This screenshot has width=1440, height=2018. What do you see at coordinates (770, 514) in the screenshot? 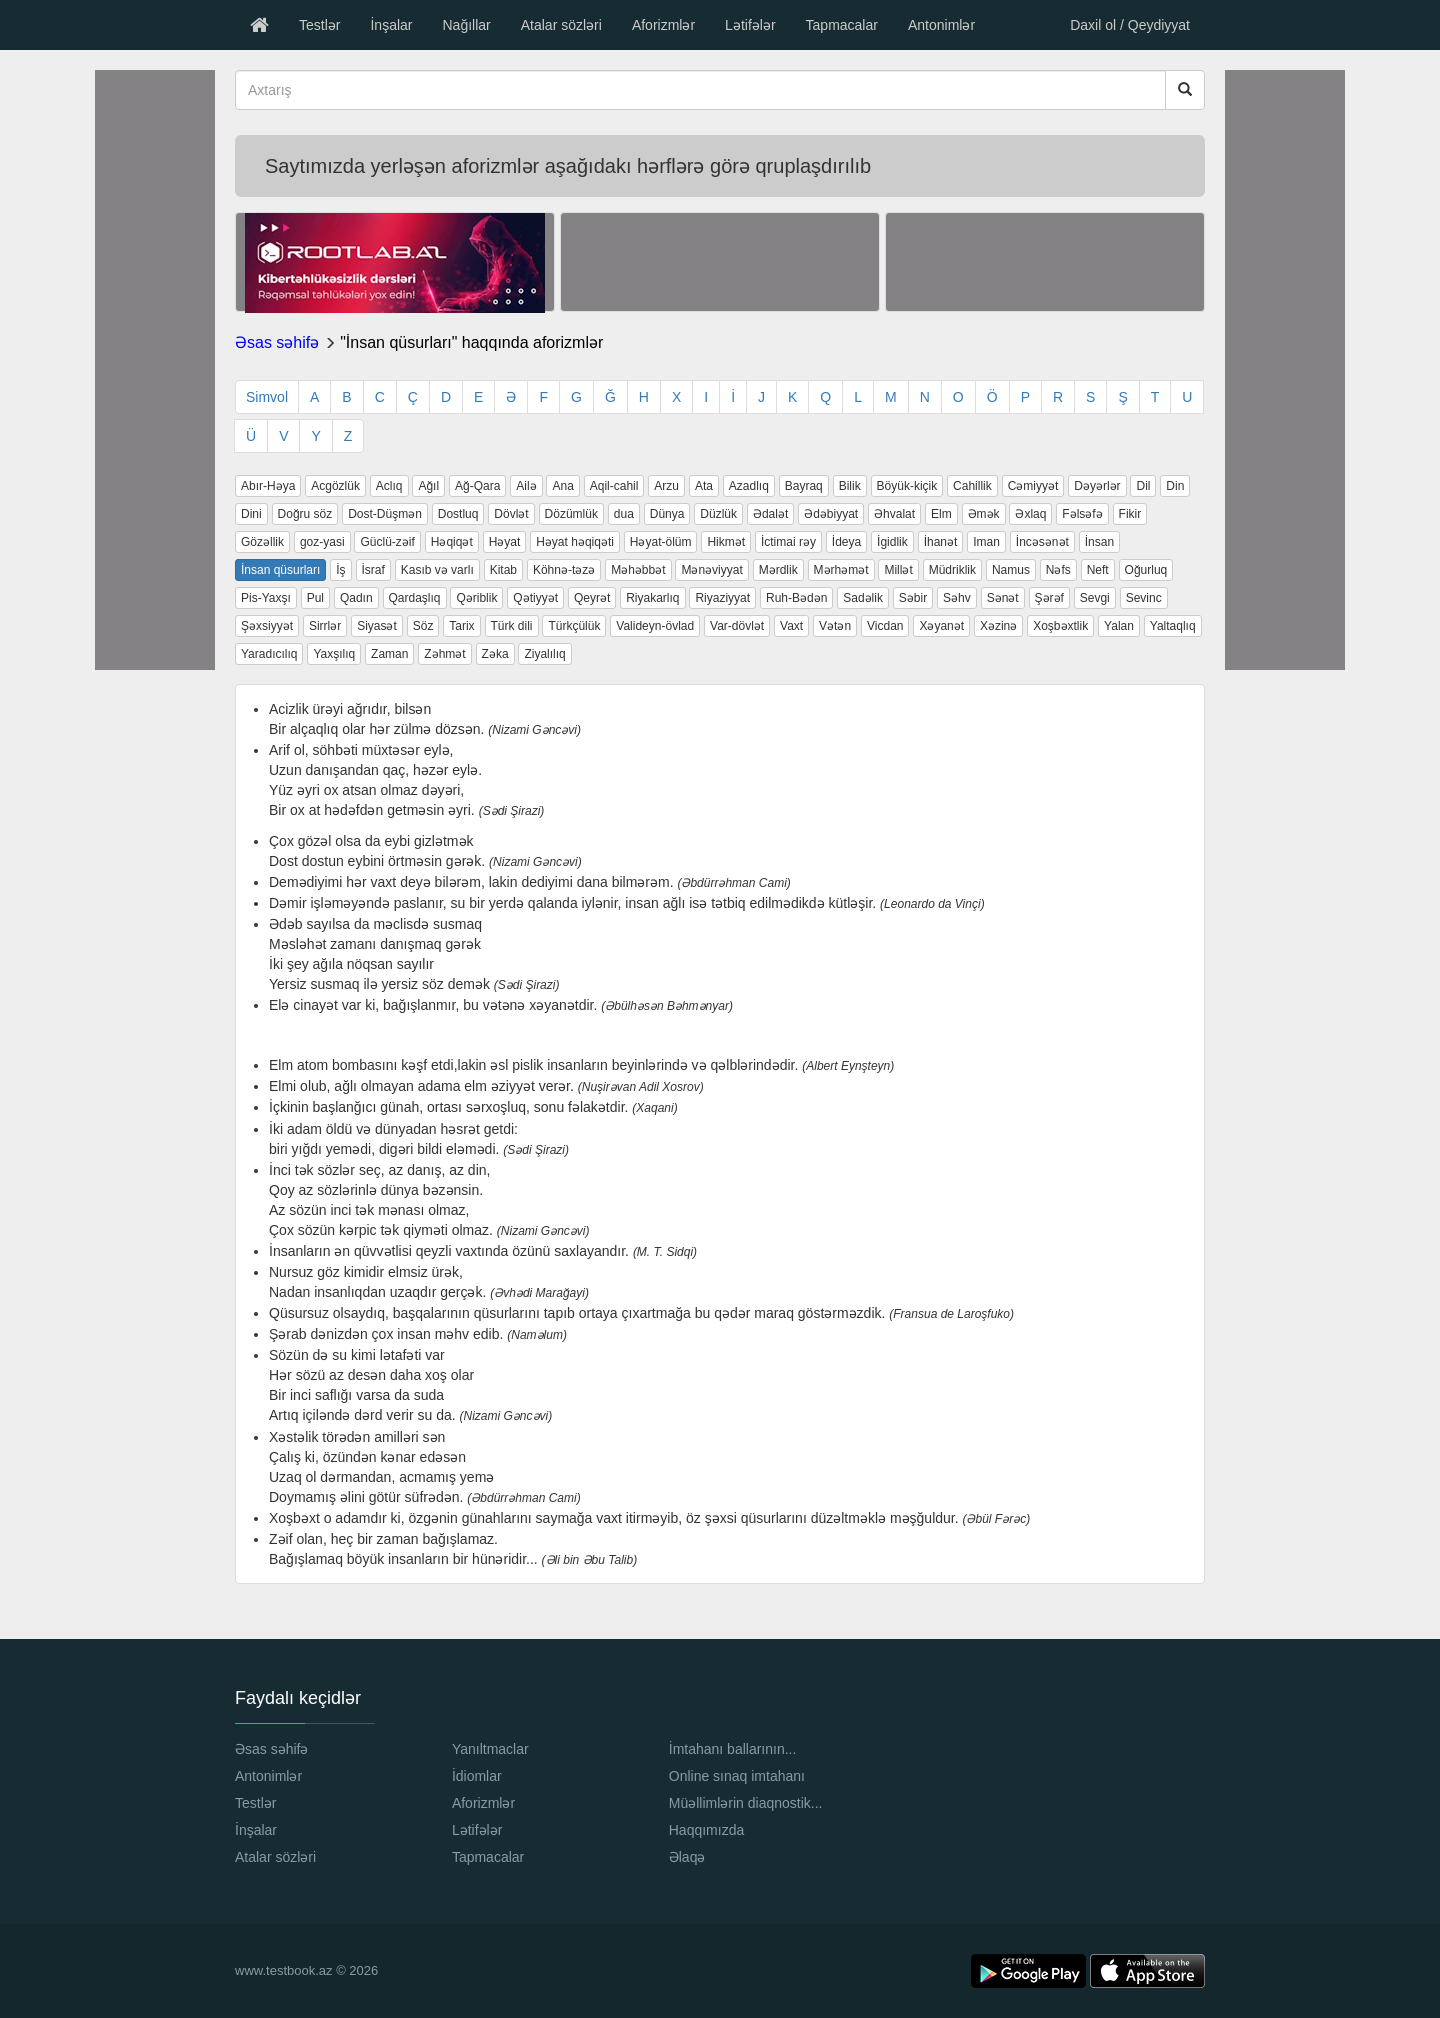
I see `Ədalət` at bounding box center [770, 514].